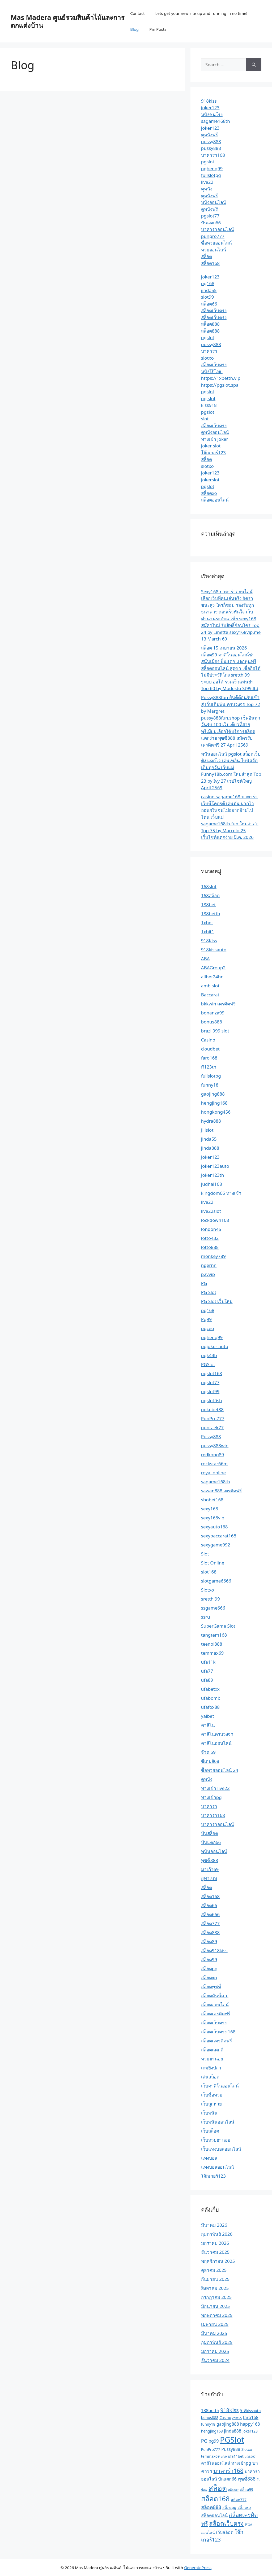 This screenshot has width=272, height=2576. I want to click on ซื้อหวยออนไลน์ 24, so click(219, 1770).